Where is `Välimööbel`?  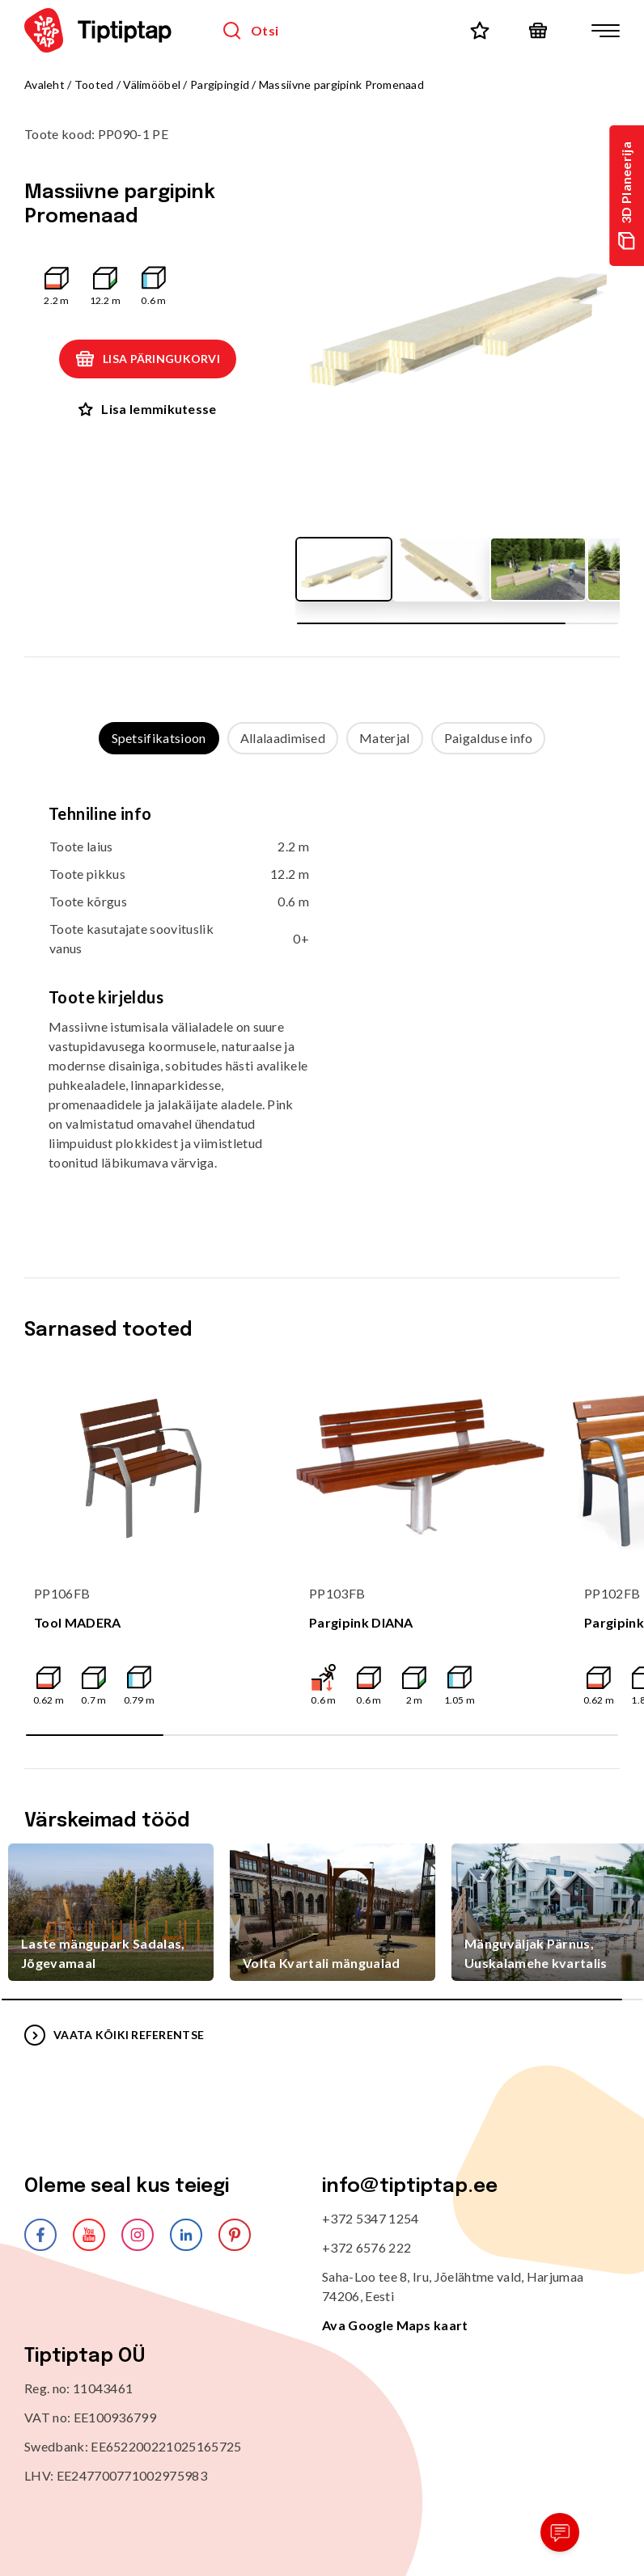 Välimööbel is located at coordinates (151, 84).